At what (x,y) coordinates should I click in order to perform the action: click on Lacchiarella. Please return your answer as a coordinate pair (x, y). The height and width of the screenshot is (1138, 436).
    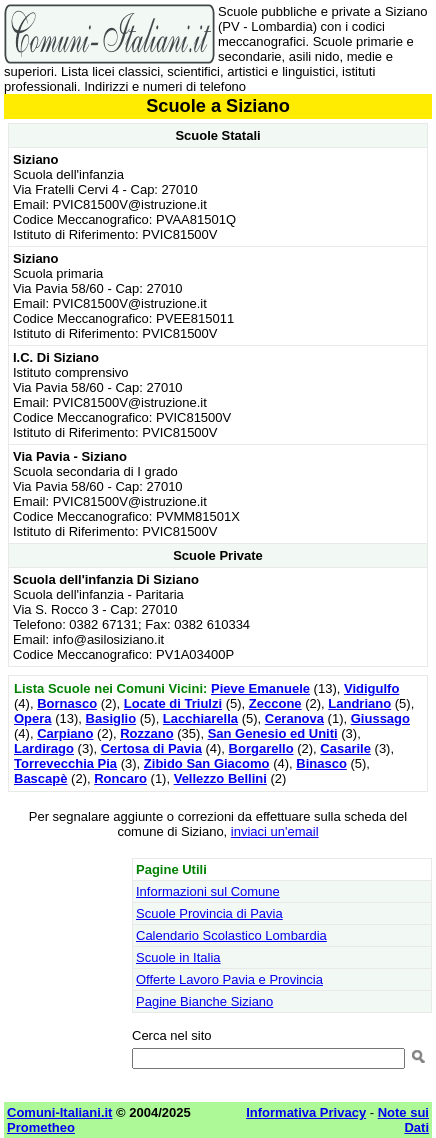
    Looking at the image, I should click on (200, 718).